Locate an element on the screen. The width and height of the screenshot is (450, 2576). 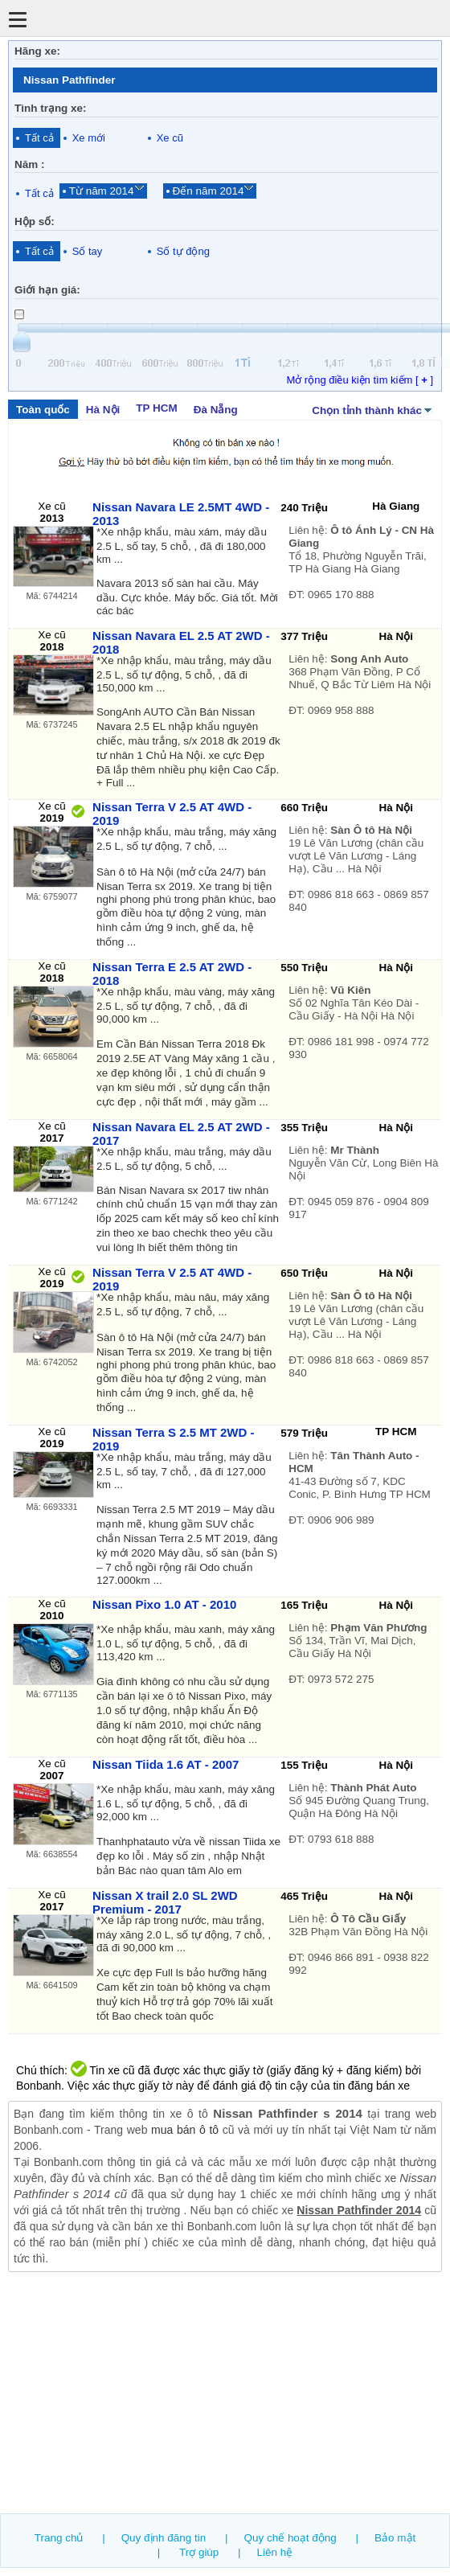
Năm : is located at coordinates (29, 164).